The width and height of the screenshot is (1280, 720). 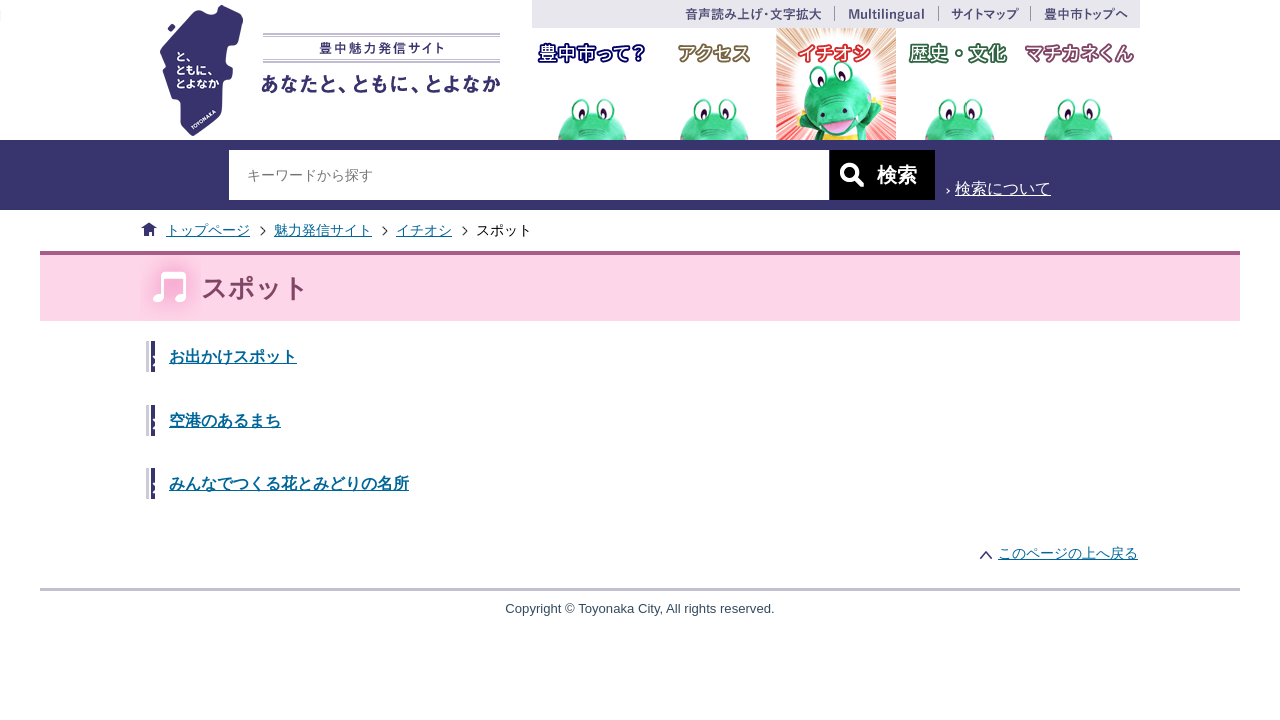 What do you see at coordinates (233, 356) in the screenshot?
I see `お出かけスポット` at bounding box center [233, 356].